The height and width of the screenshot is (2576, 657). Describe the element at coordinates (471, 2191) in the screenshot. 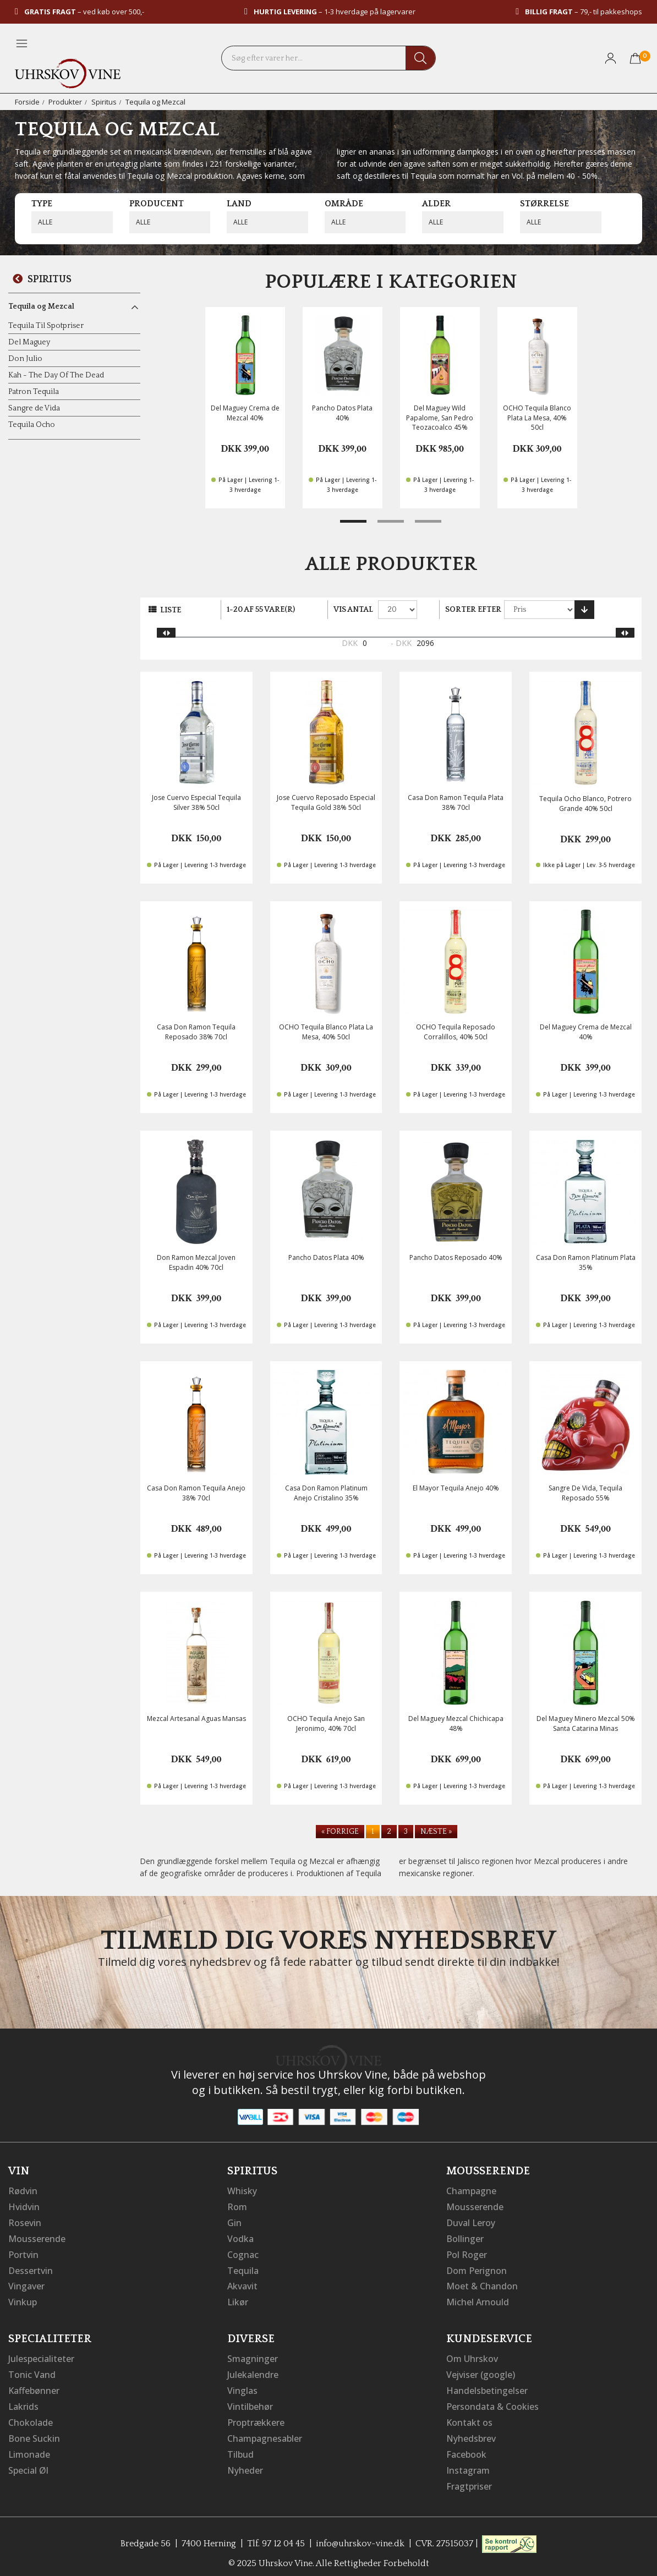

I see `Champagne` at that location.